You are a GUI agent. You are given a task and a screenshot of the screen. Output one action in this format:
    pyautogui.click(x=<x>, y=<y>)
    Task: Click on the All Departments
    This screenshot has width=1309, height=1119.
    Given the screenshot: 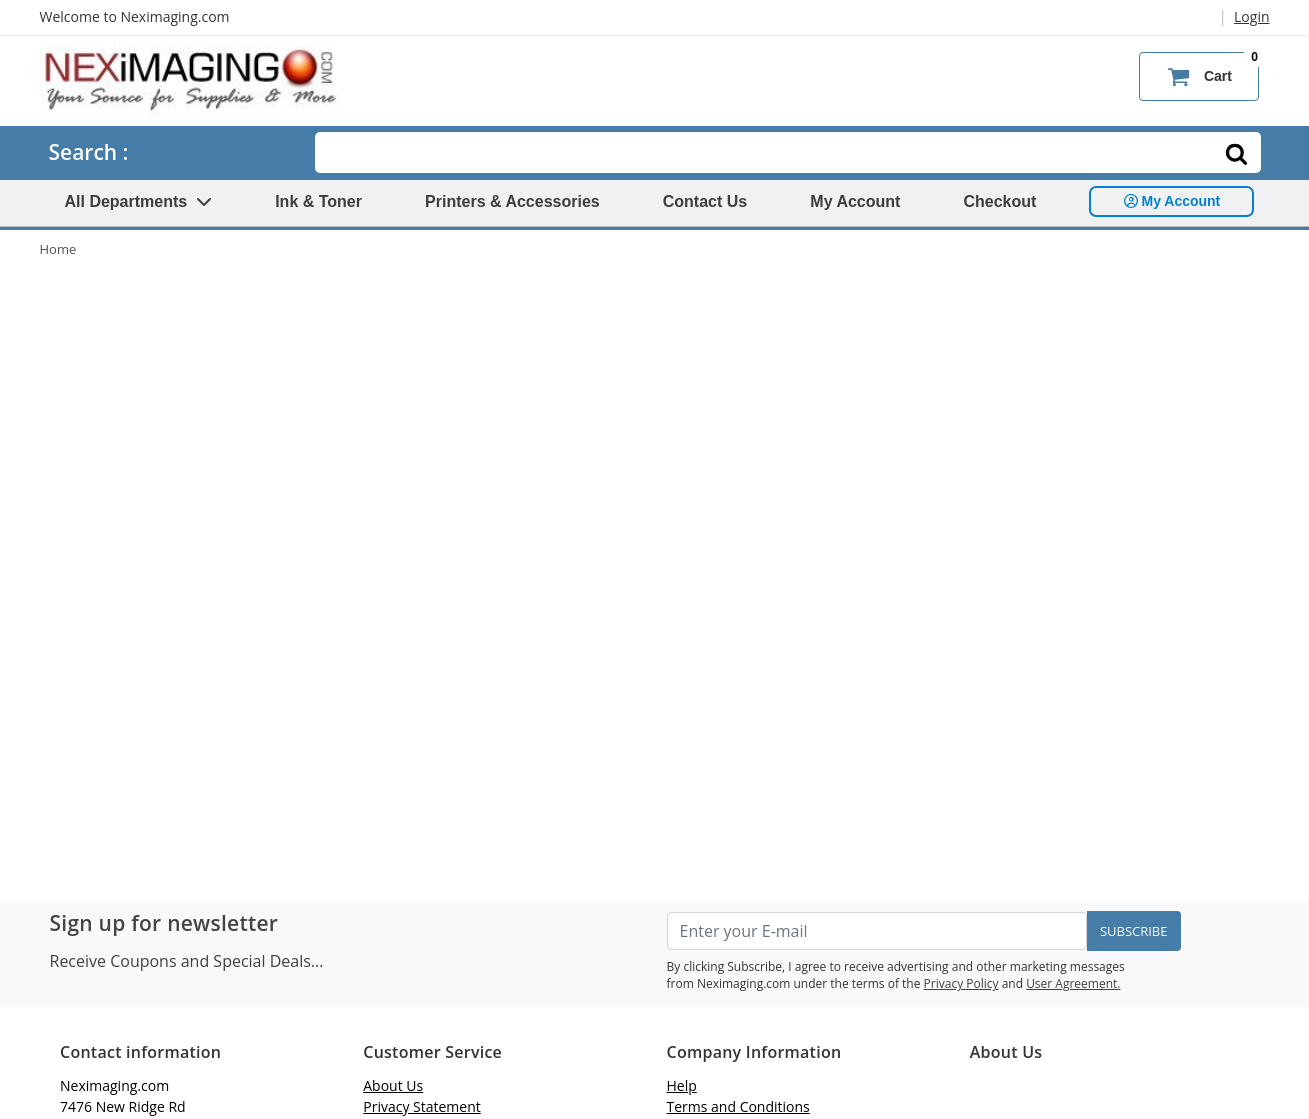 What is the action you would take?
    pyautogui.click(x=139, y=201)
    